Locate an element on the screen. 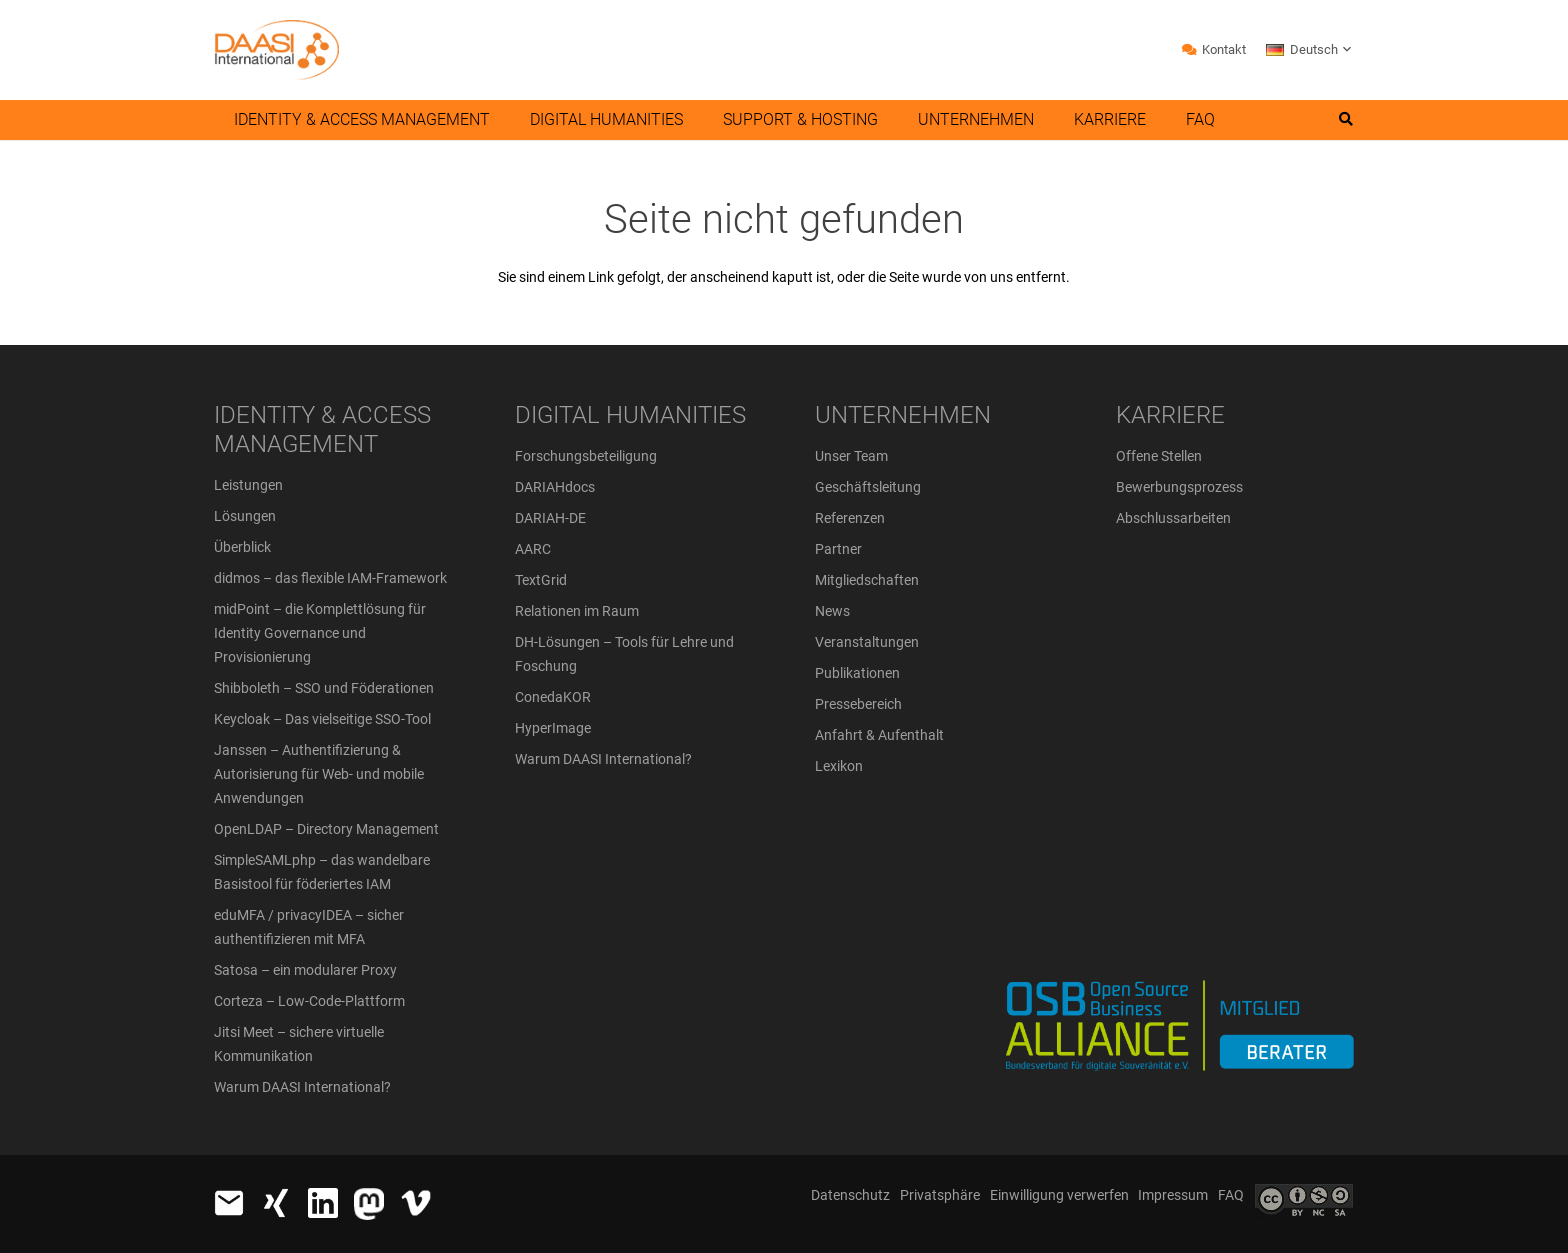 Image resolution: width=1568 pixels, height=1253 pixels. [vimeo_icon_white_48] is located at coordinates (416, 1203).